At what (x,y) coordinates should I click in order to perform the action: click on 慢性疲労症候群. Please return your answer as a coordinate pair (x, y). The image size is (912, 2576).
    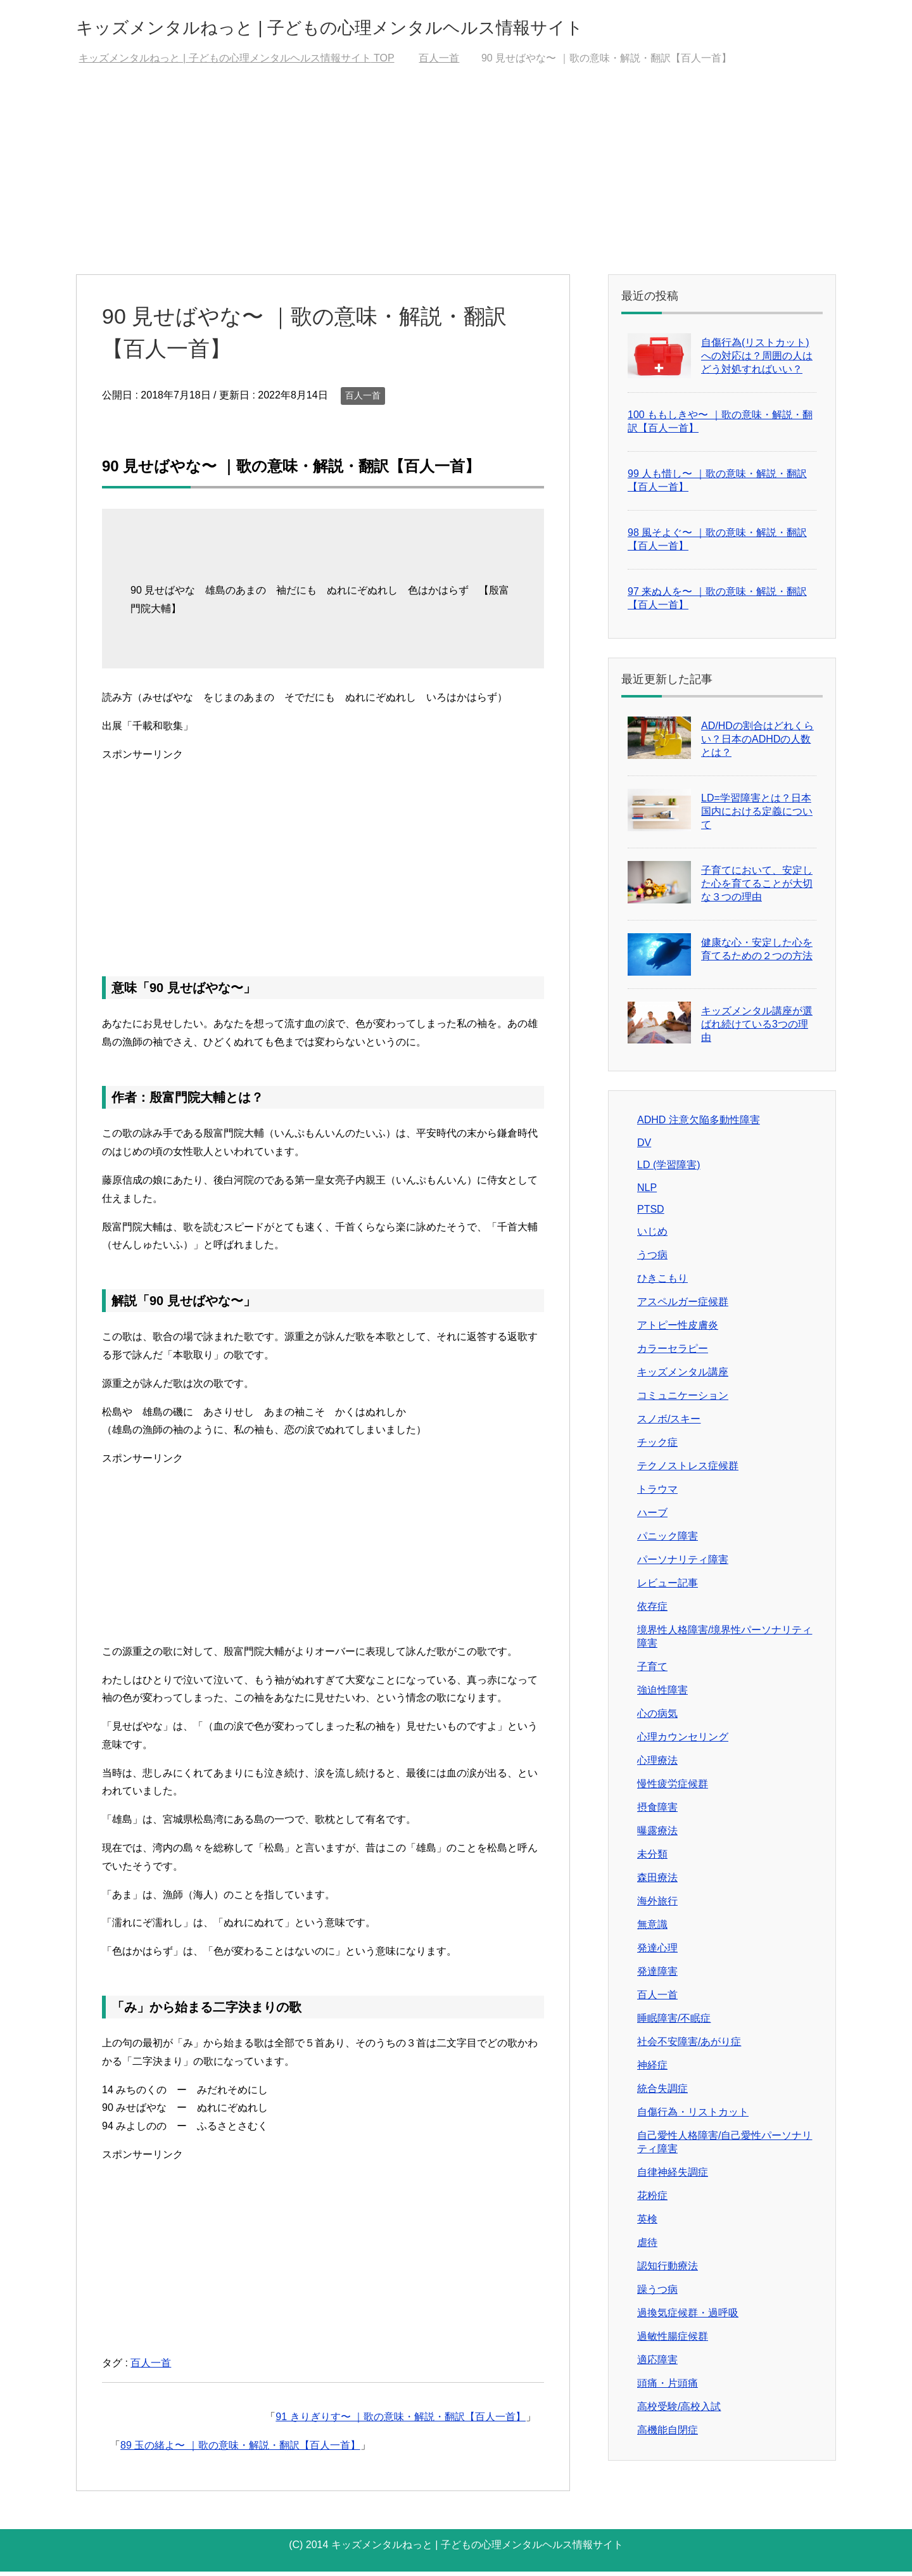
    Looking at the image, I should click on (672, 1788).